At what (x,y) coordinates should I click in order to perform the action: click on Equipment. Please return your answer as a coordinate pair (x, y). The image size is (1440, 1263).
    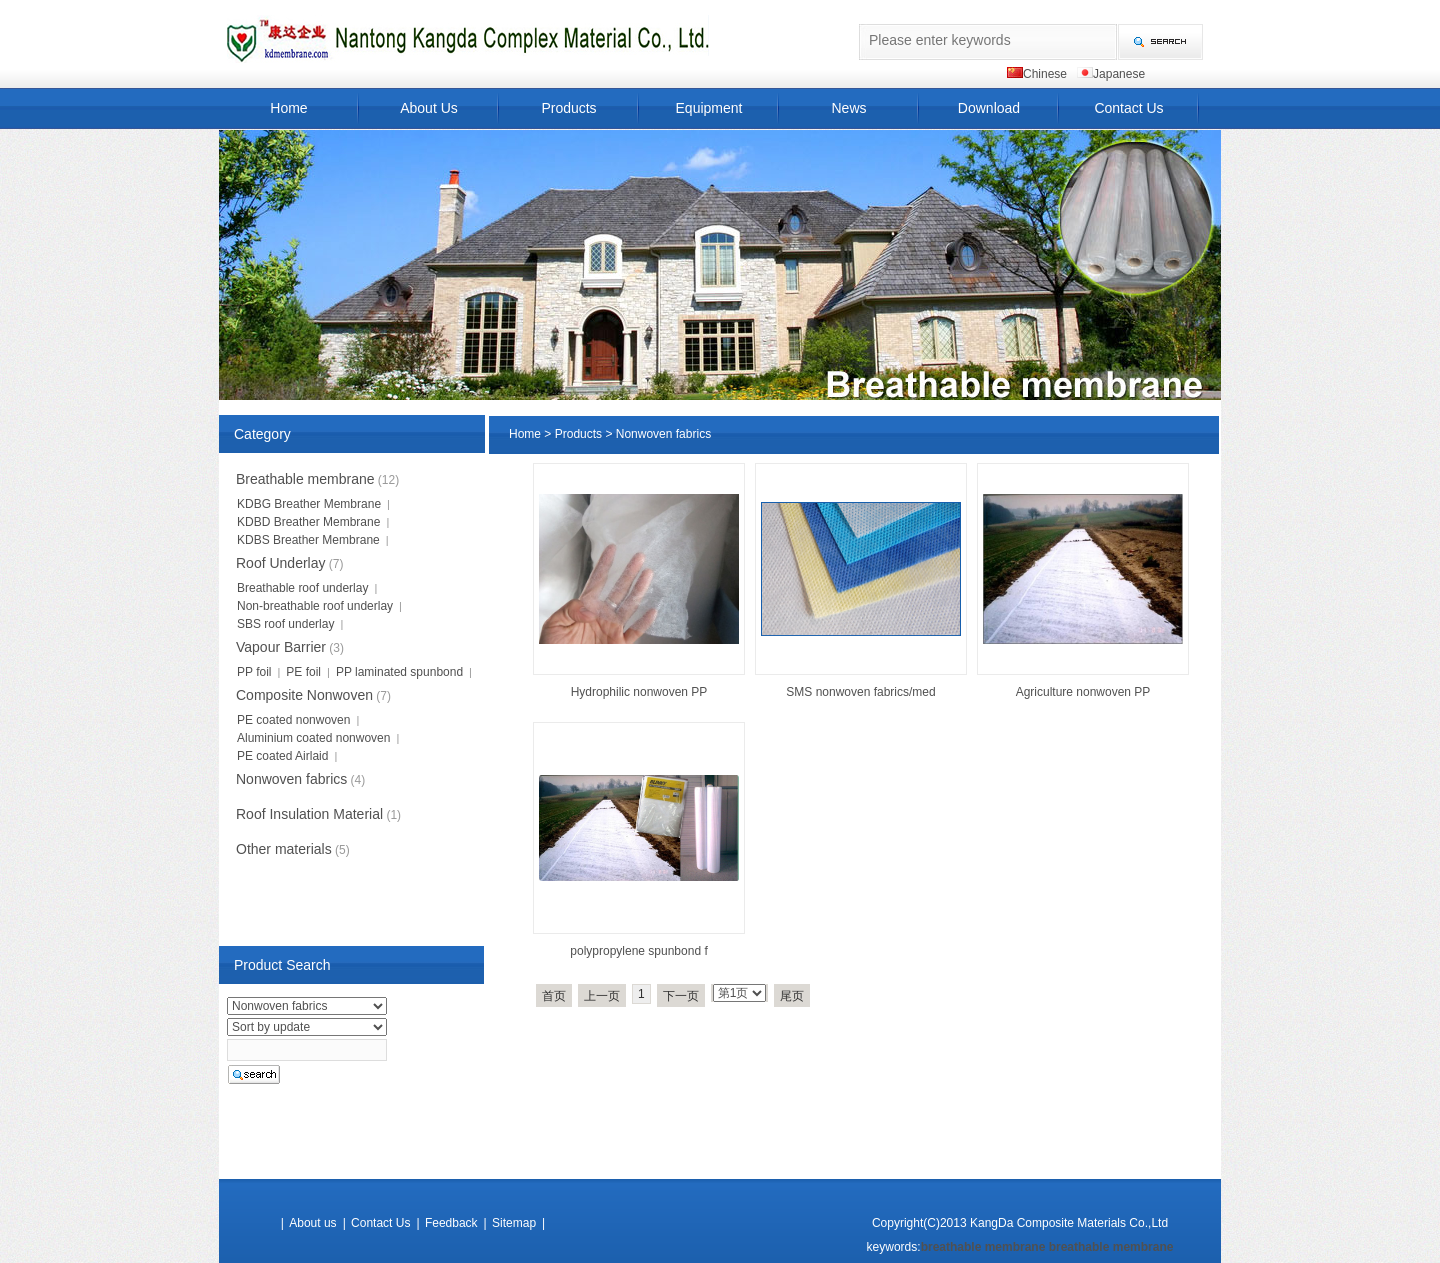
    Looking at the image, I should click on (709, 108).